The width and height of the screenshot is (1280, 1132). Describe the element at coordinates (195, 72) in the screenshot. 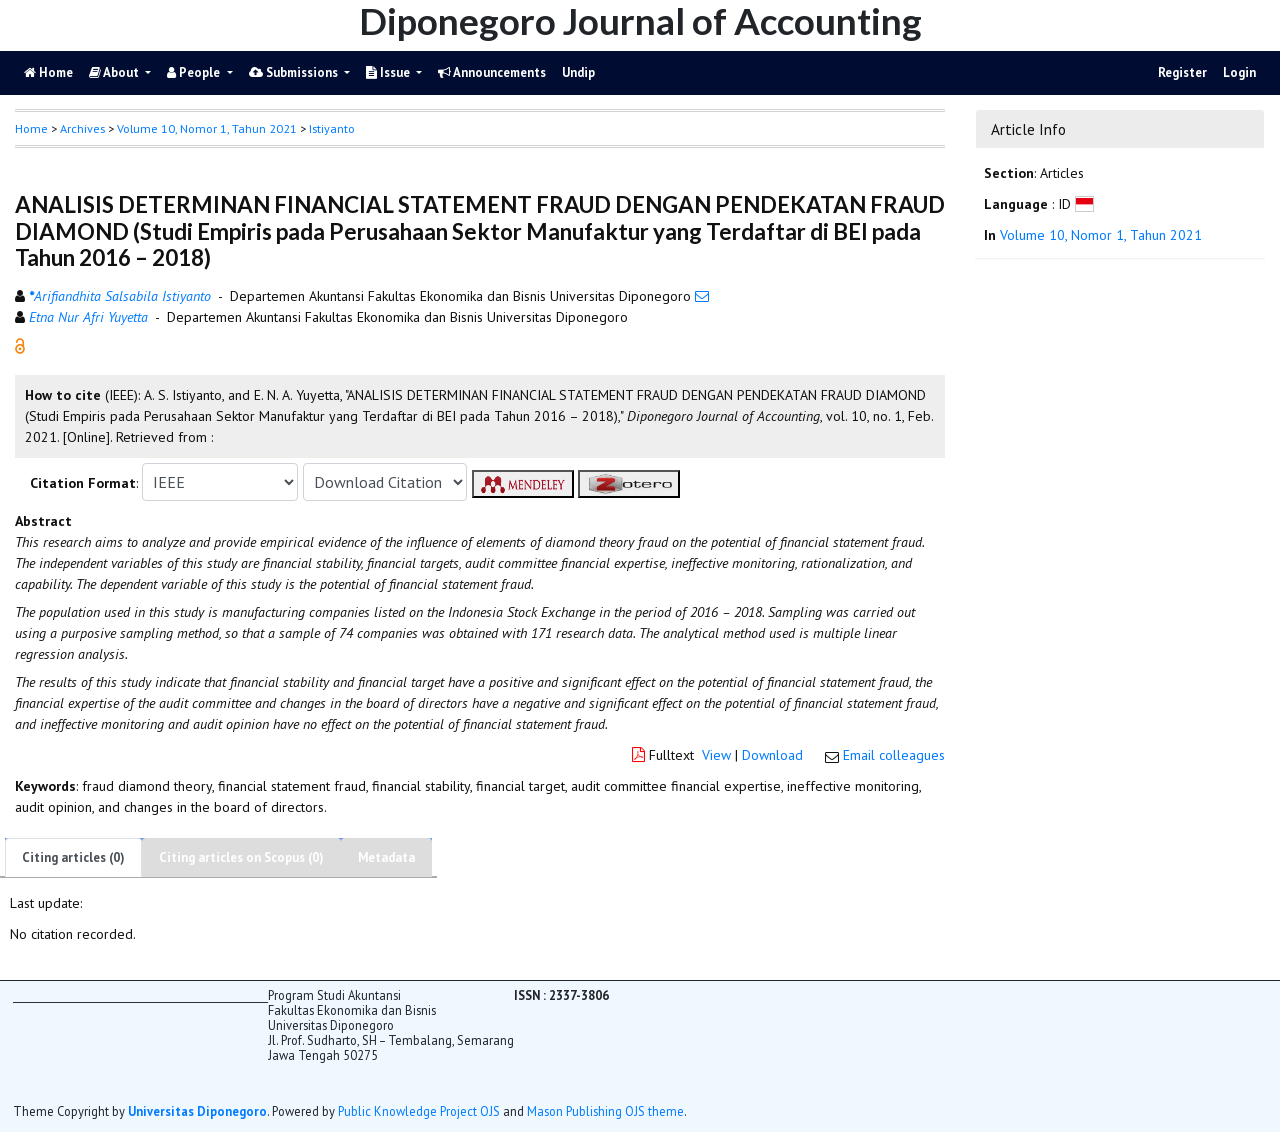

I see `People` at that location.